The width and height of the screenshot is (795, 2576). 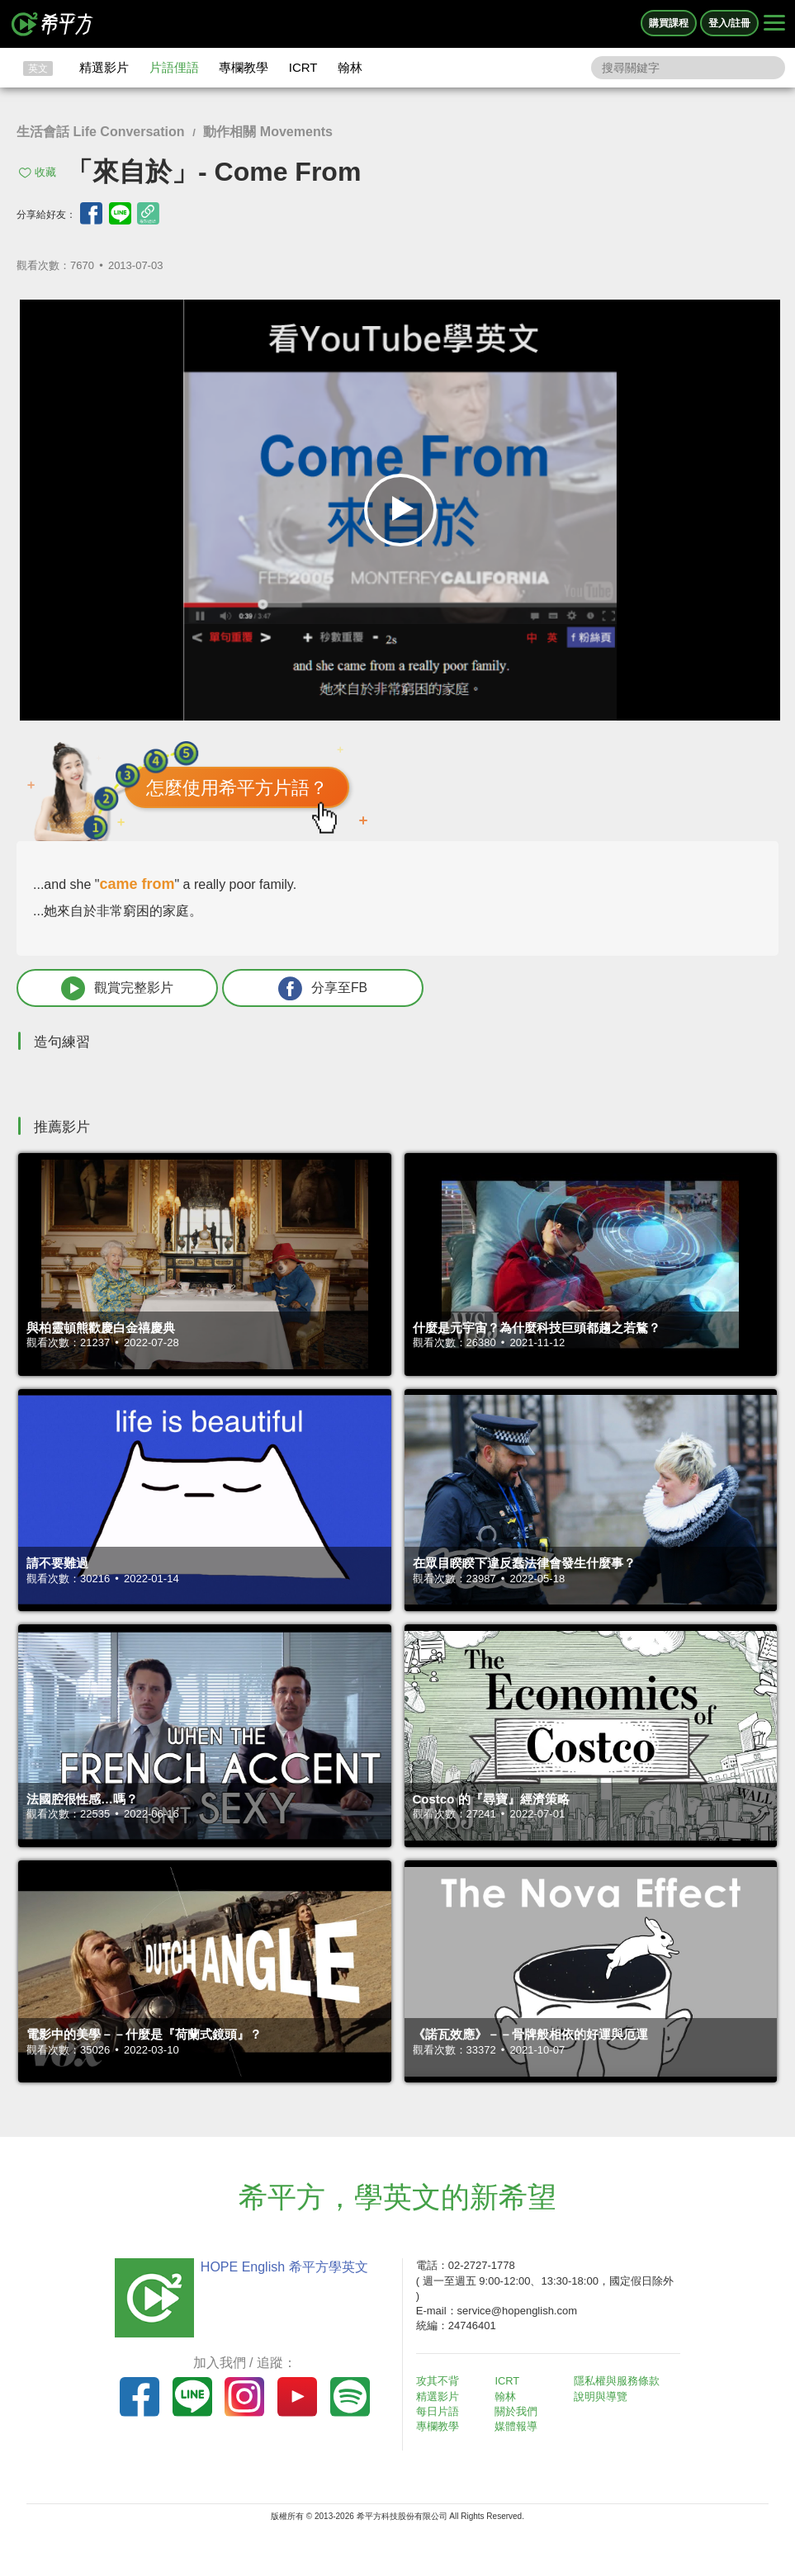 I want to click on 媒體報導, so click(x=517, y=2427).